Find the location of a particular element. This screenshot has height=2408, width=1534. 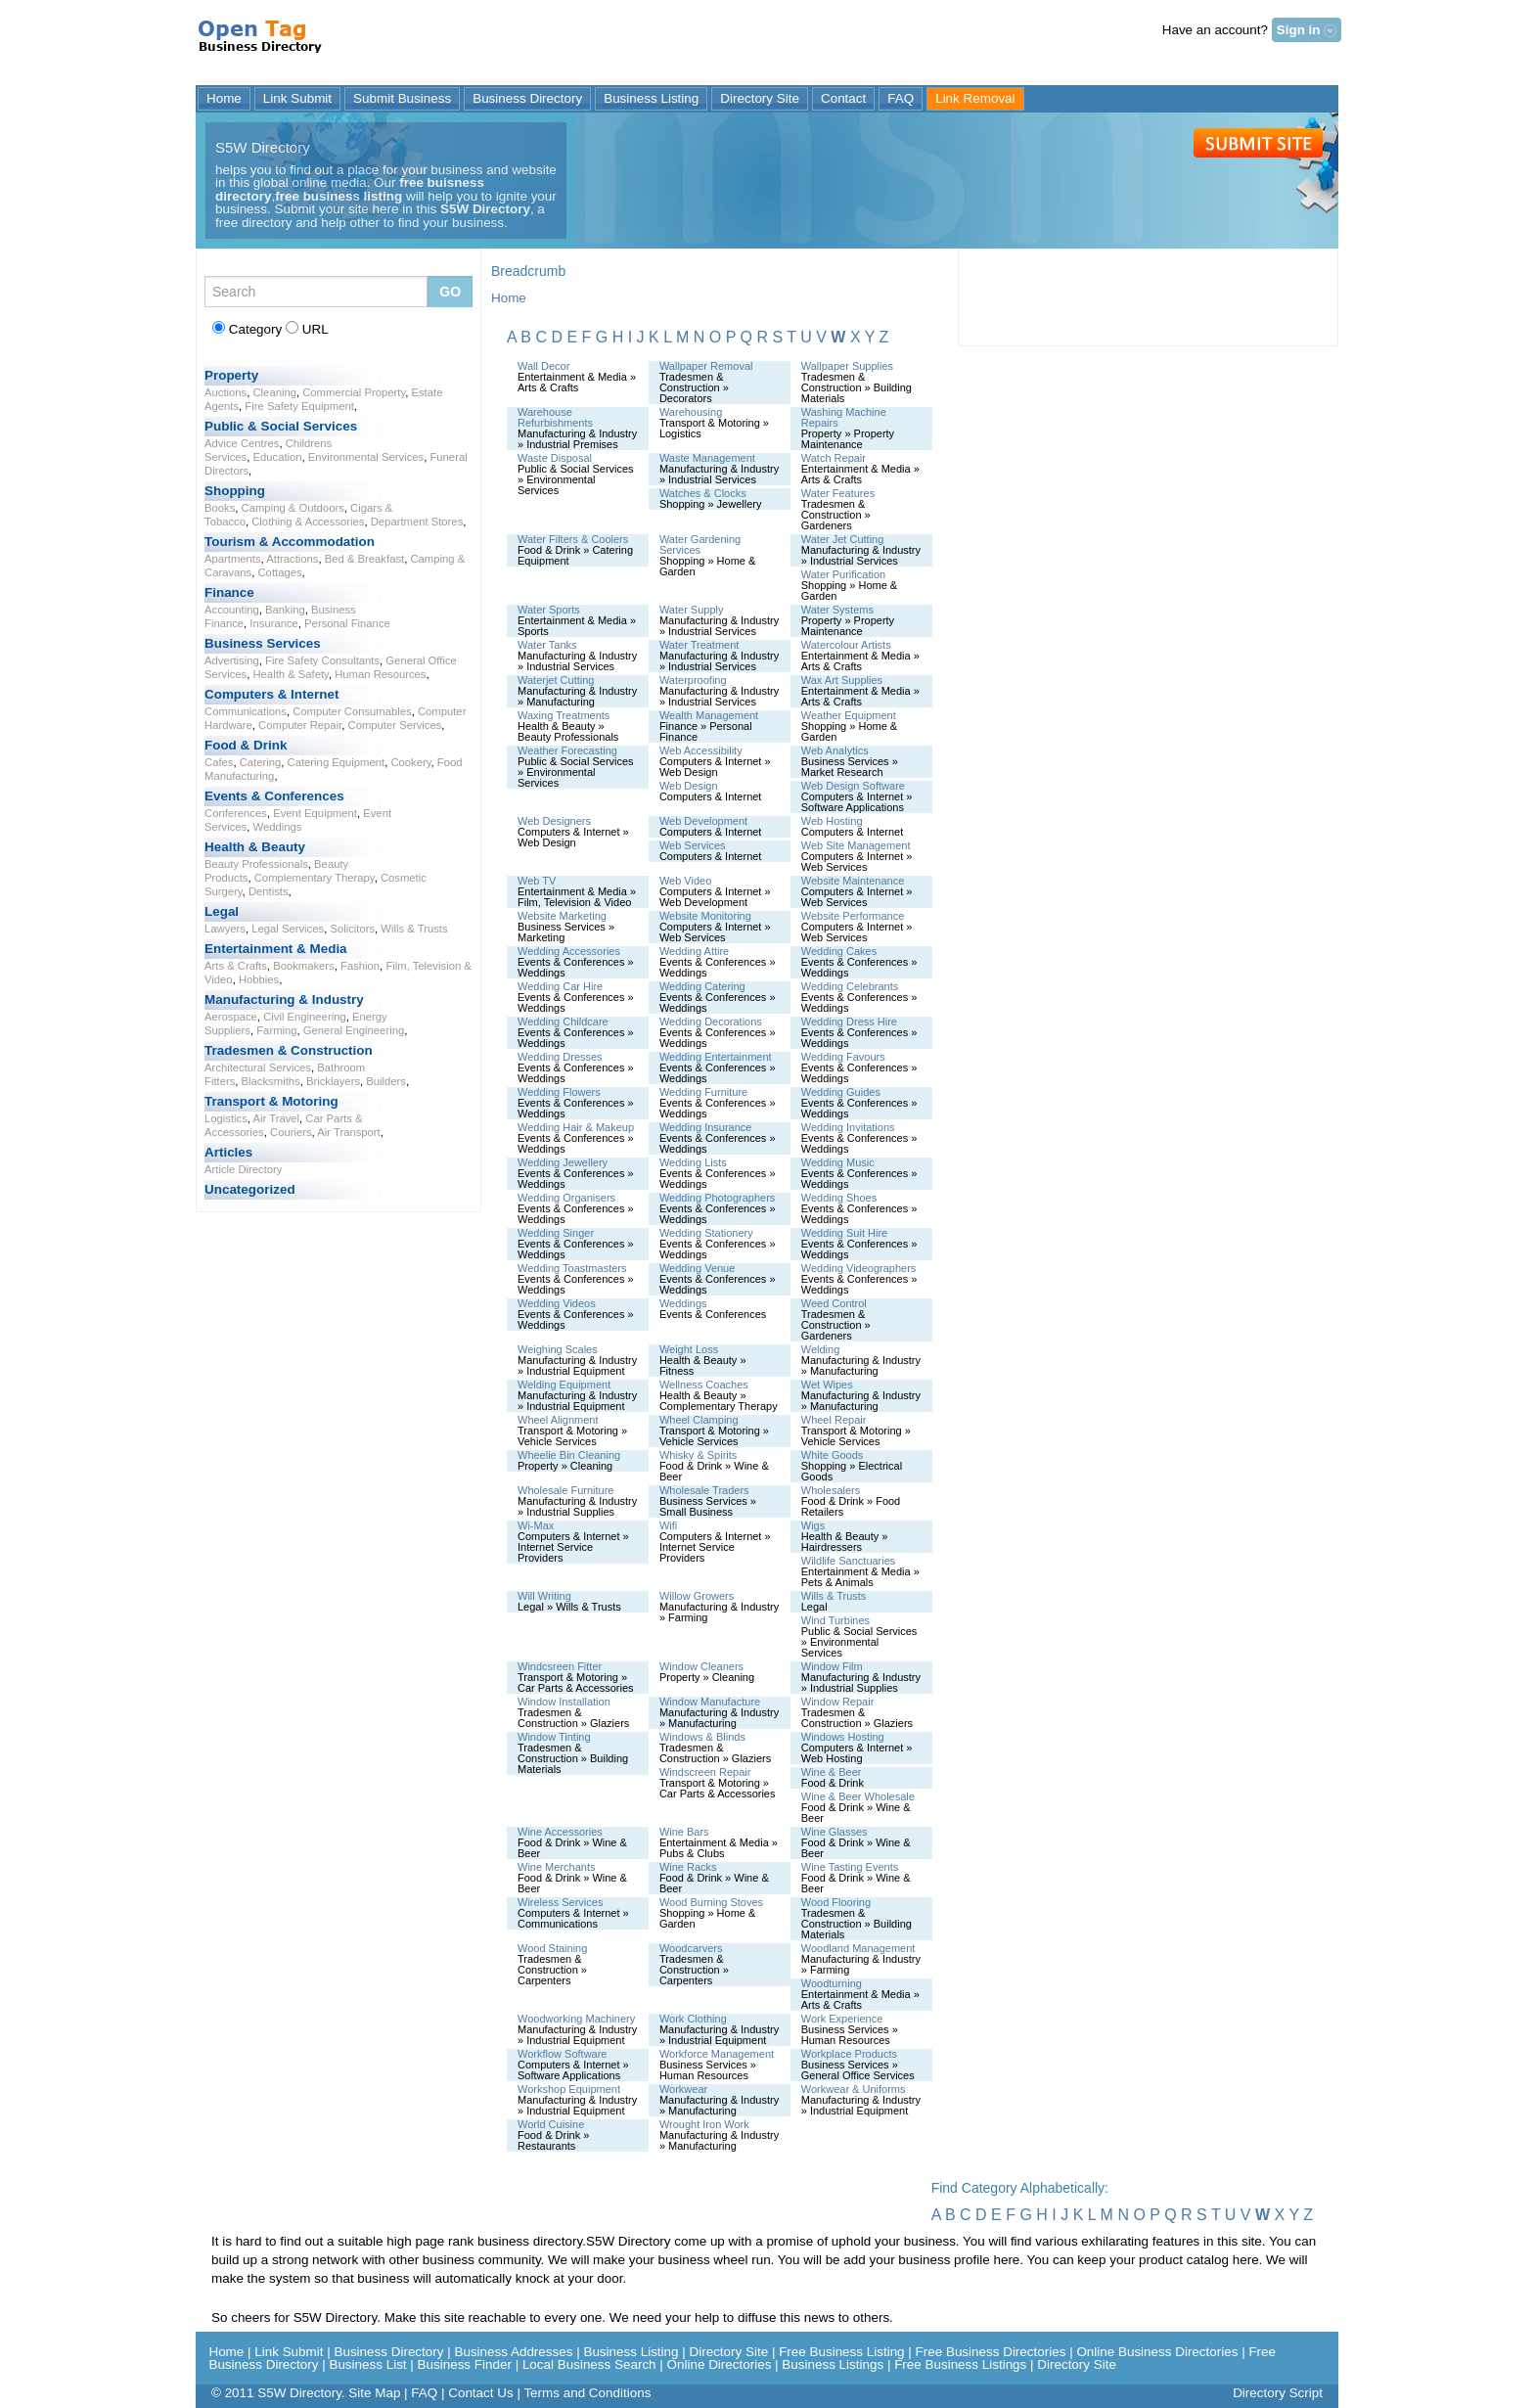

Wood Staining is located at coordinates (552, 1948).